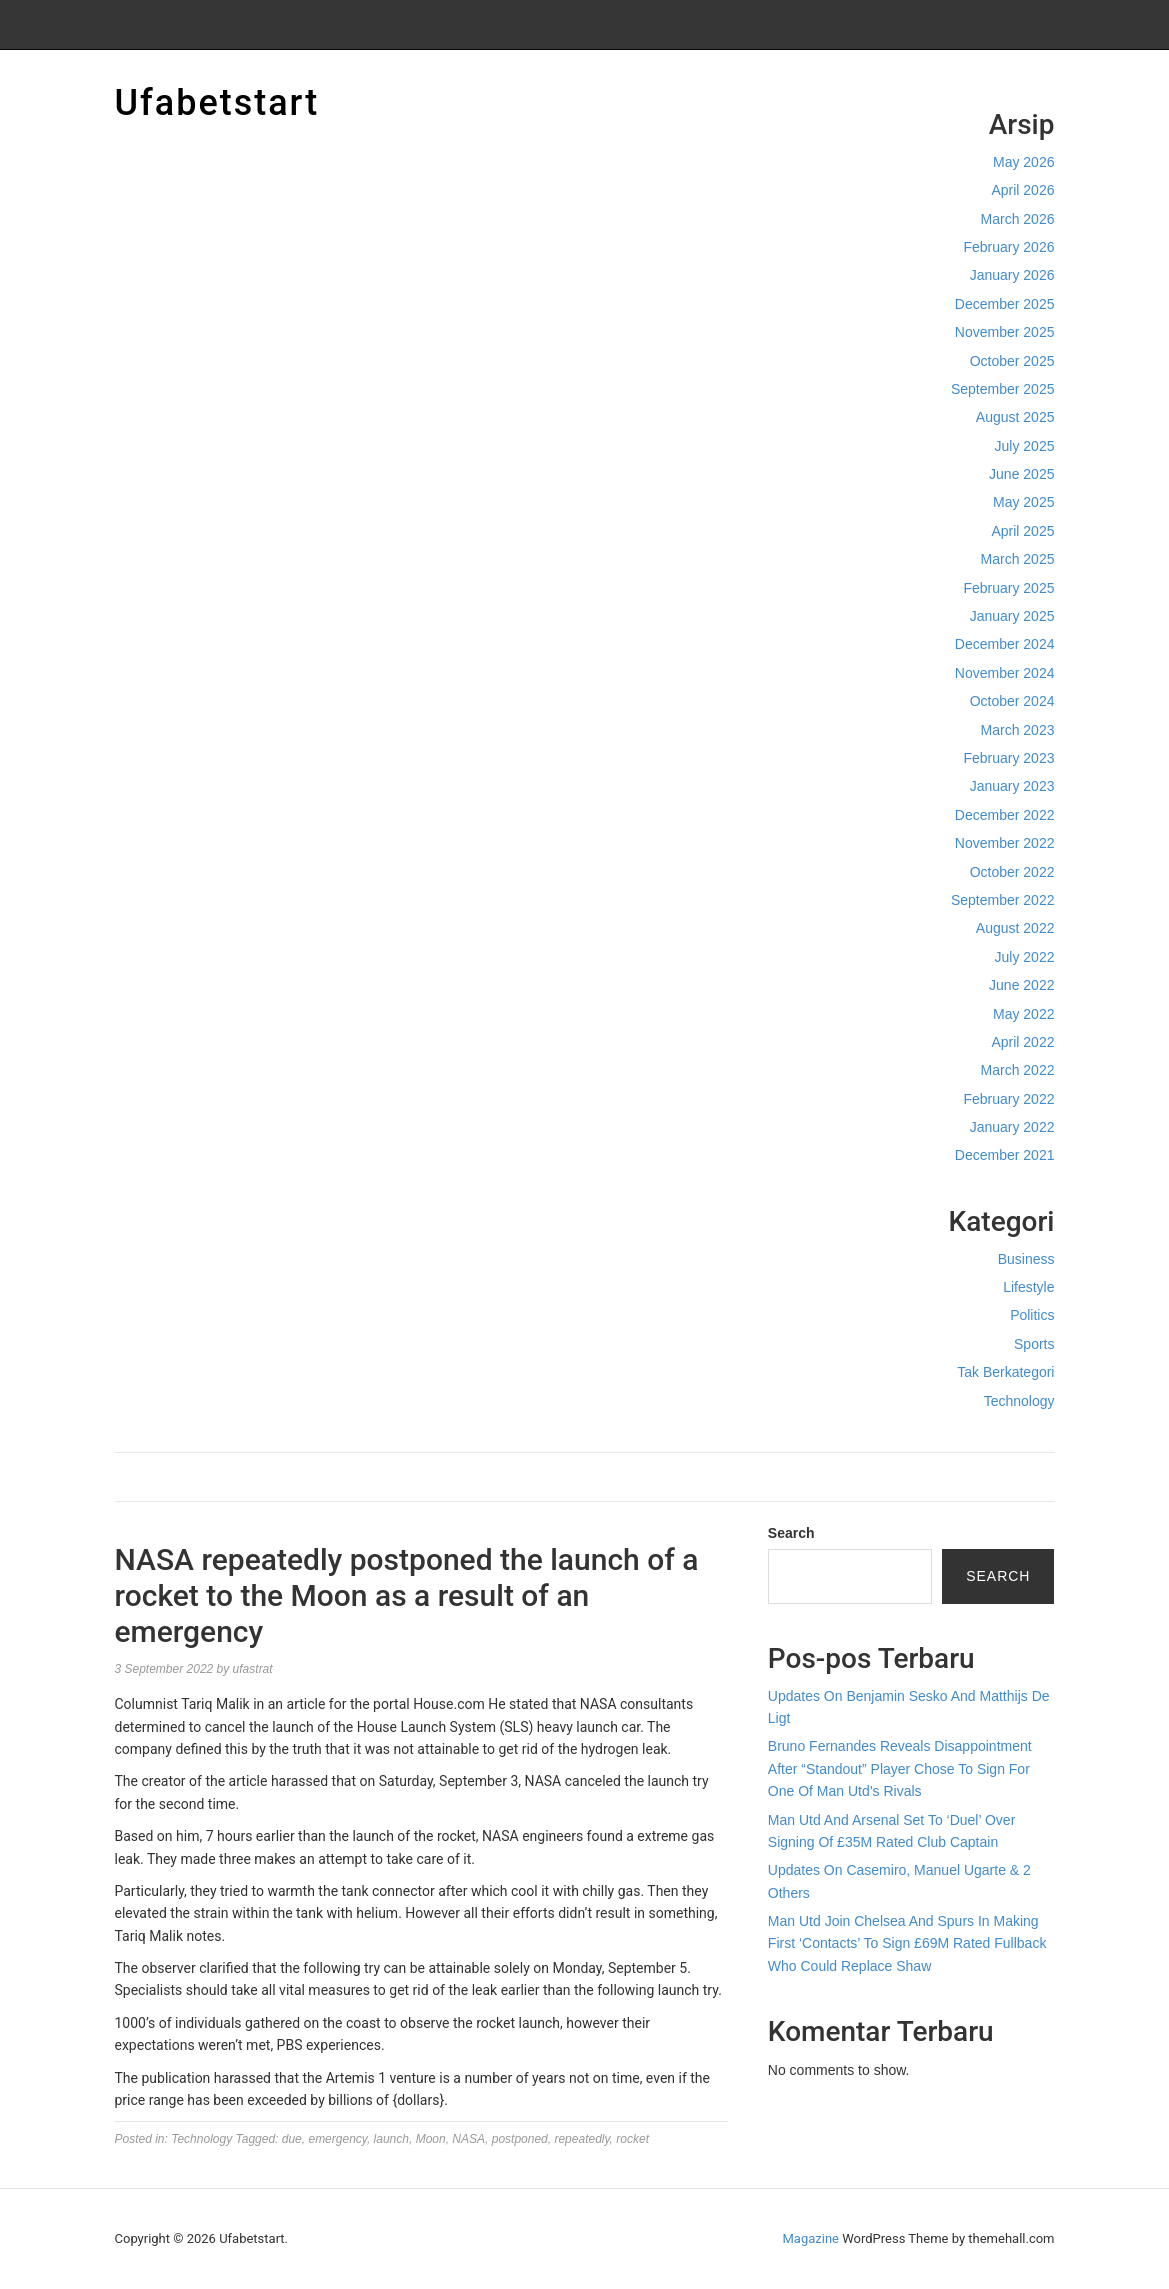  Describe the element at coordinates (1022, 531) in the screenshot. I see `April 2025` at that location.